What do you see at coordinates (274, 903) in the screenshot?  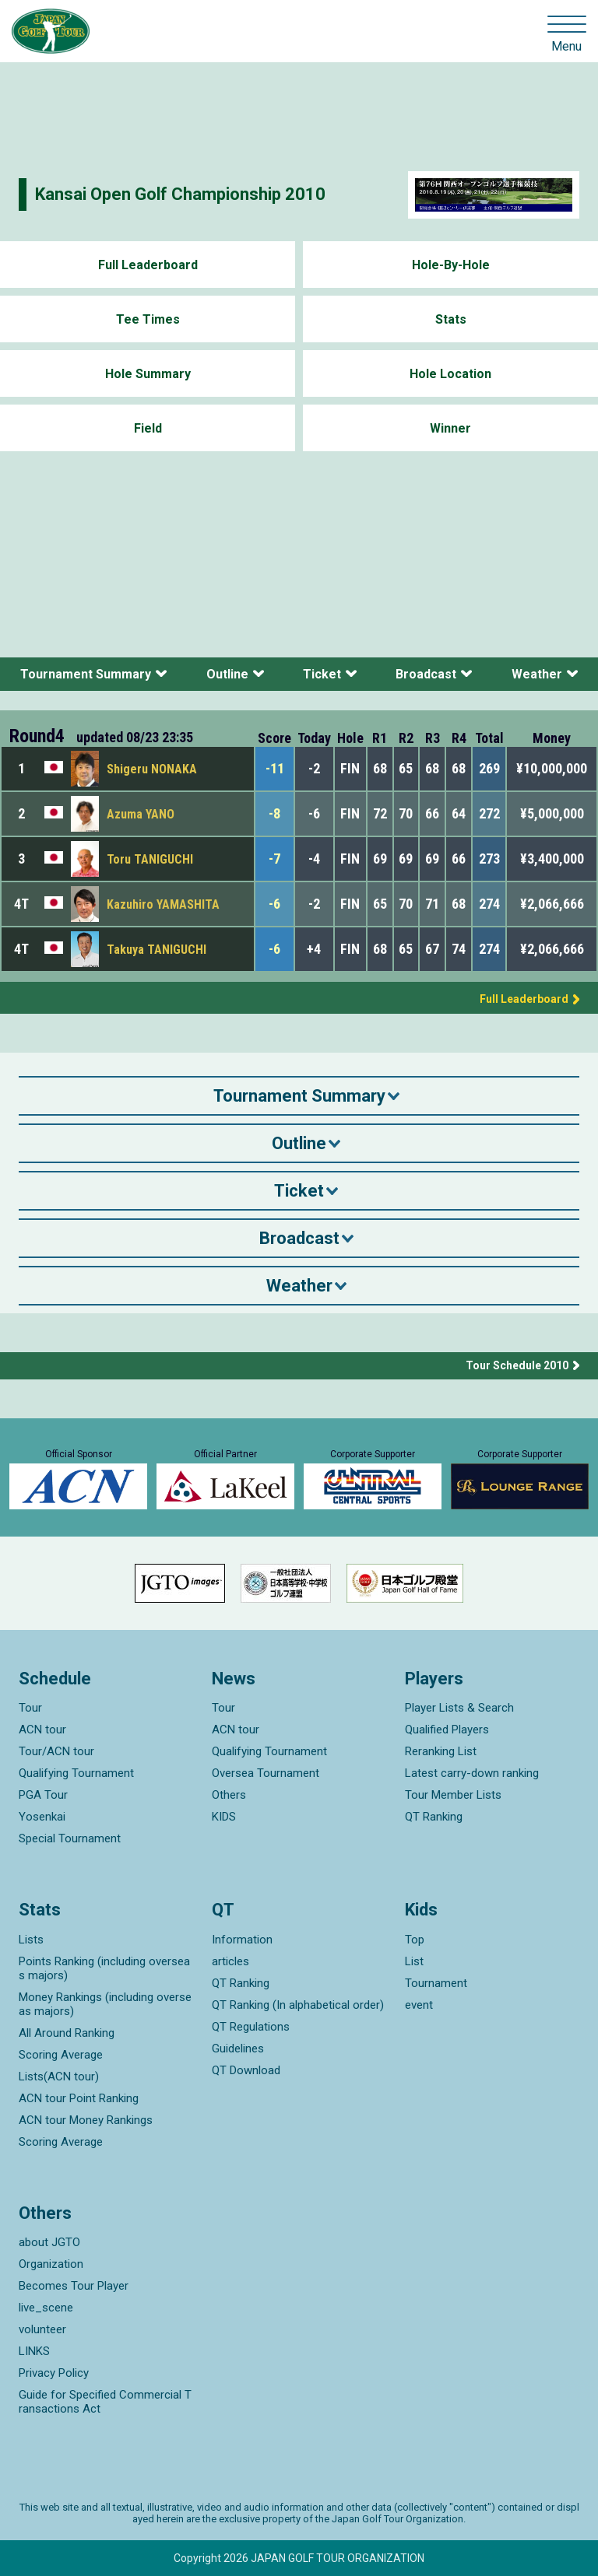 I see `-6` at bounding box center [274, 903].